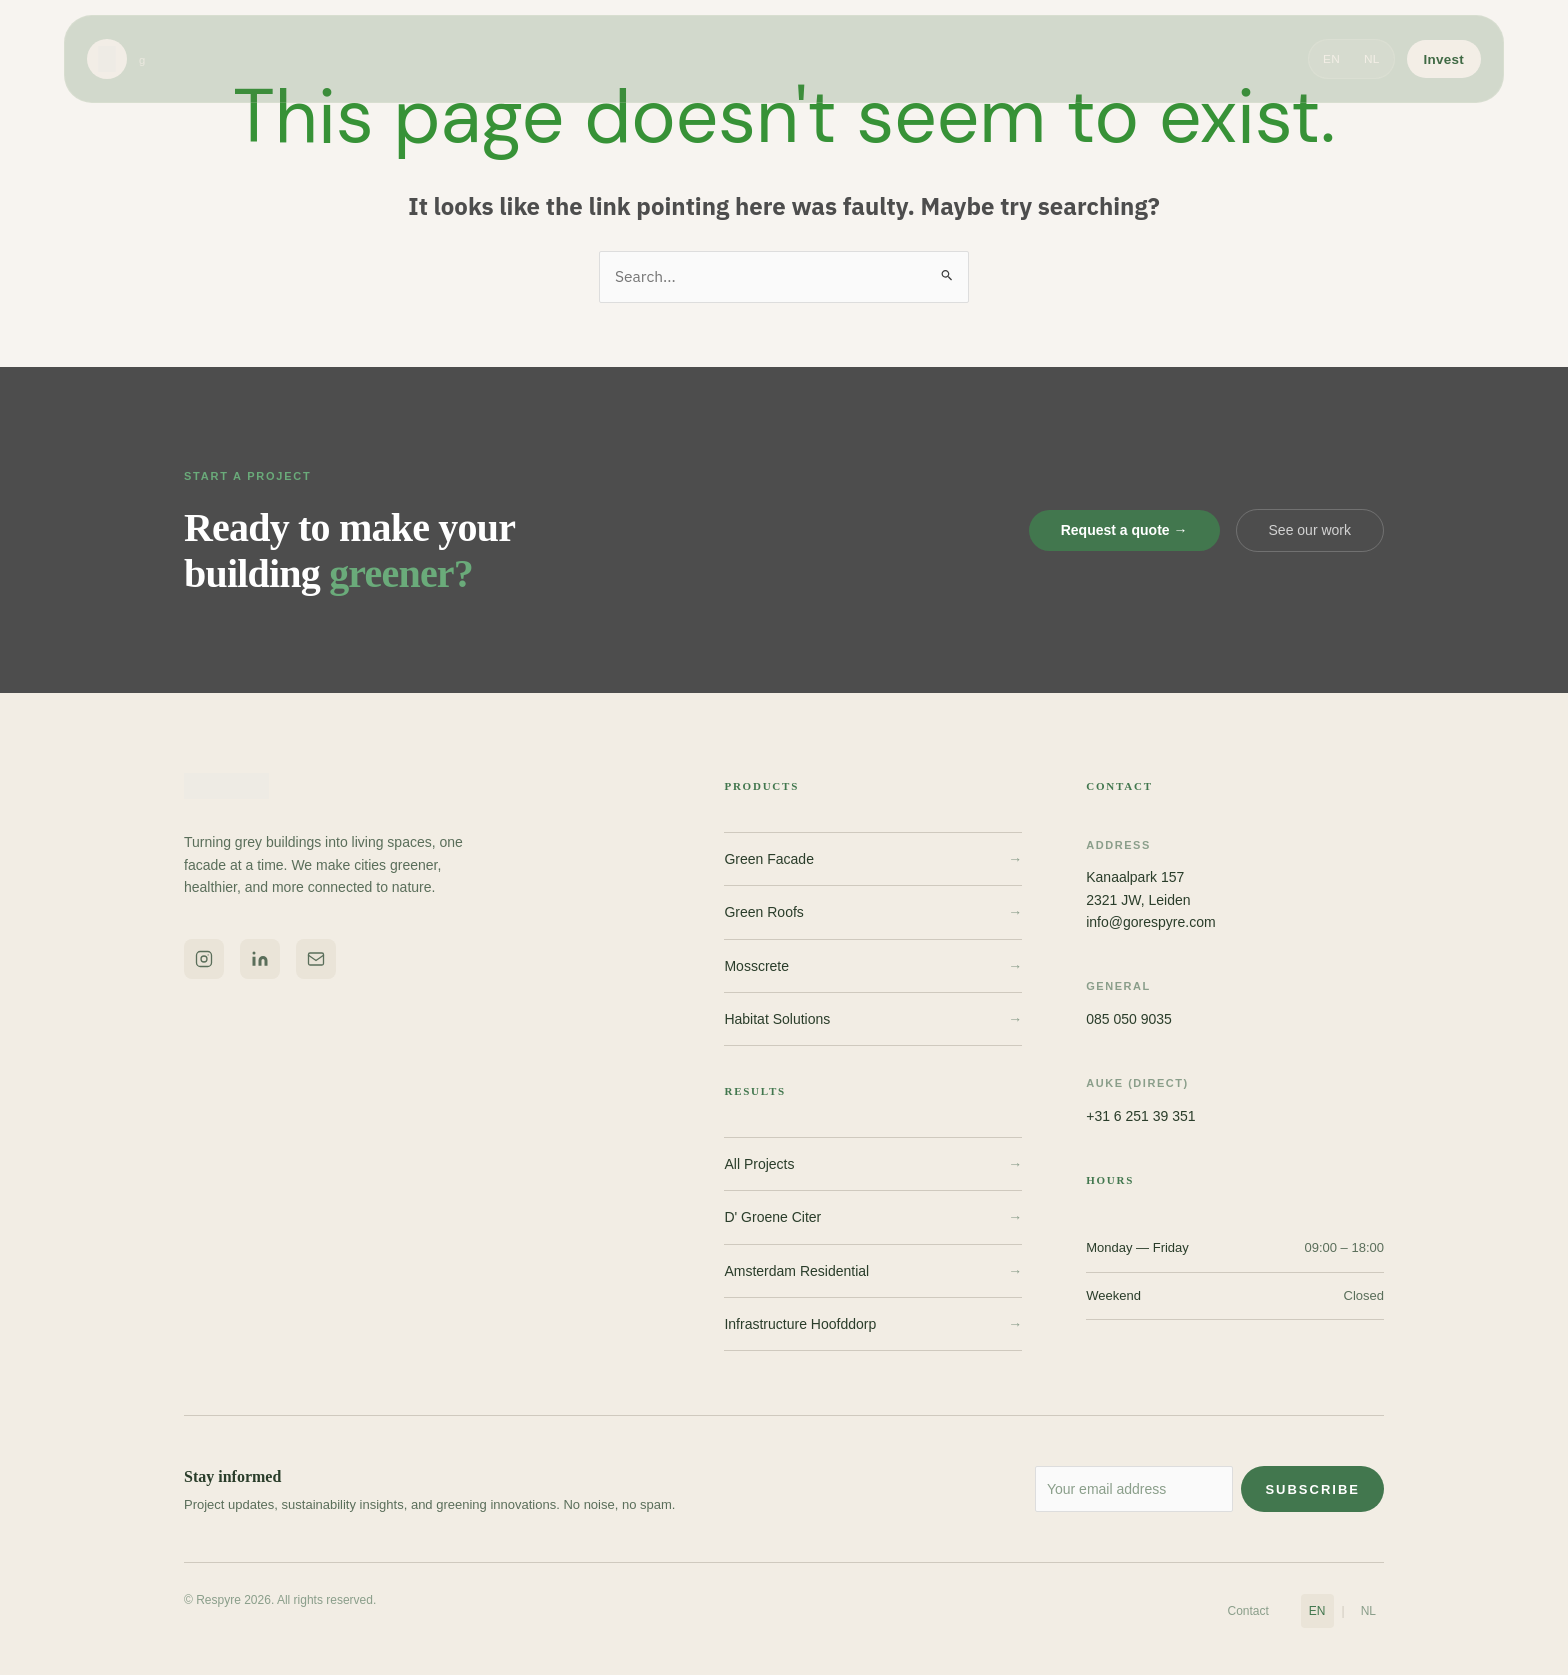 The image size is (1568, 1675). I want to click on Mosscrete, so click(873, 966).